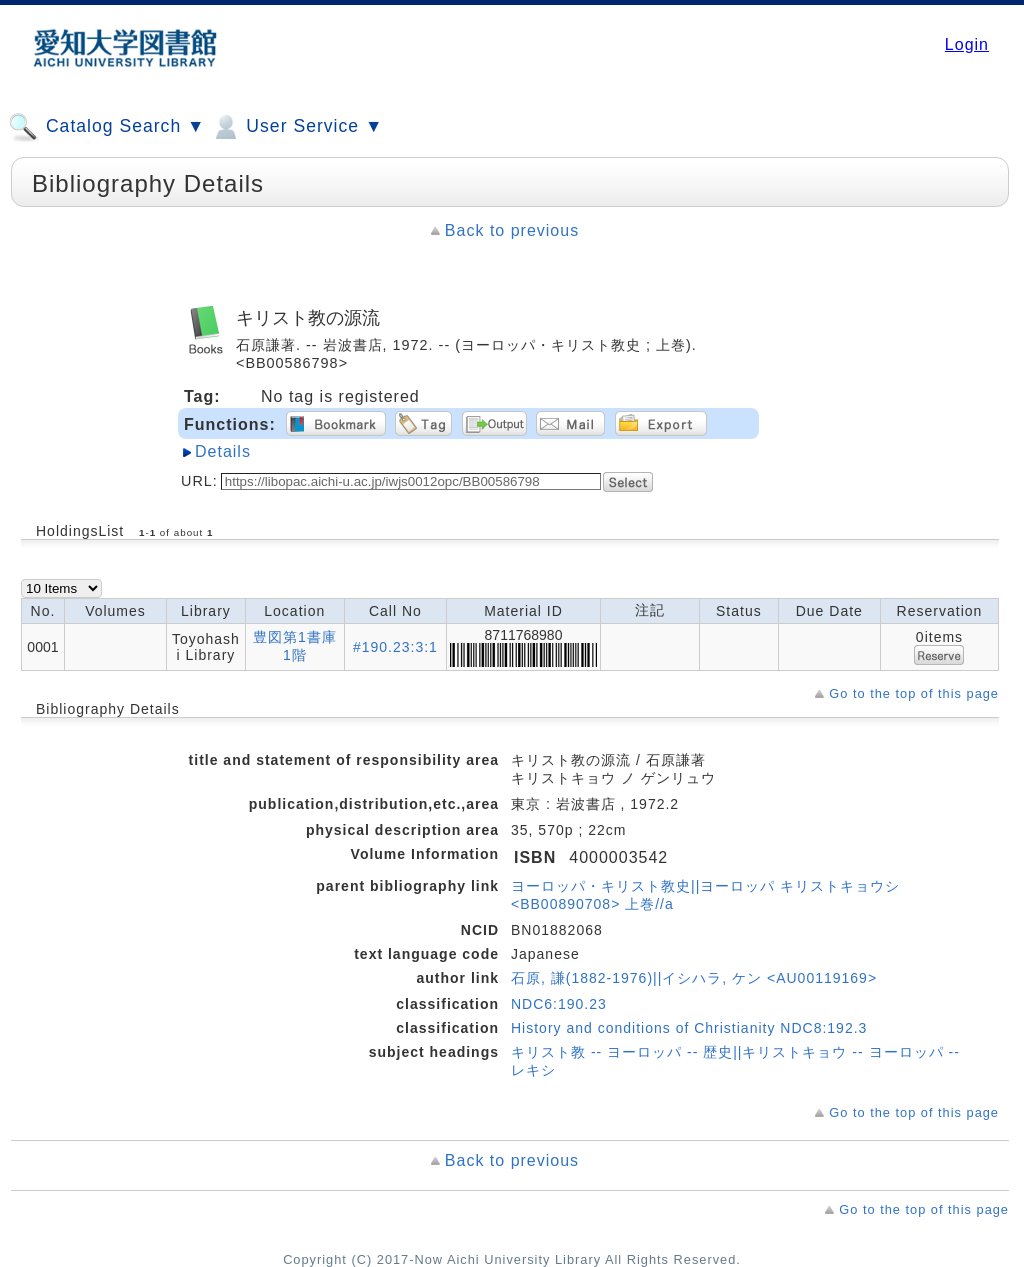 The height and width of the screenshot is (1267, 1024). What do you see at coordinates (106, 127) in the screenshot?
I see `Catalog Search ▼` at bounding box center [106, 127].